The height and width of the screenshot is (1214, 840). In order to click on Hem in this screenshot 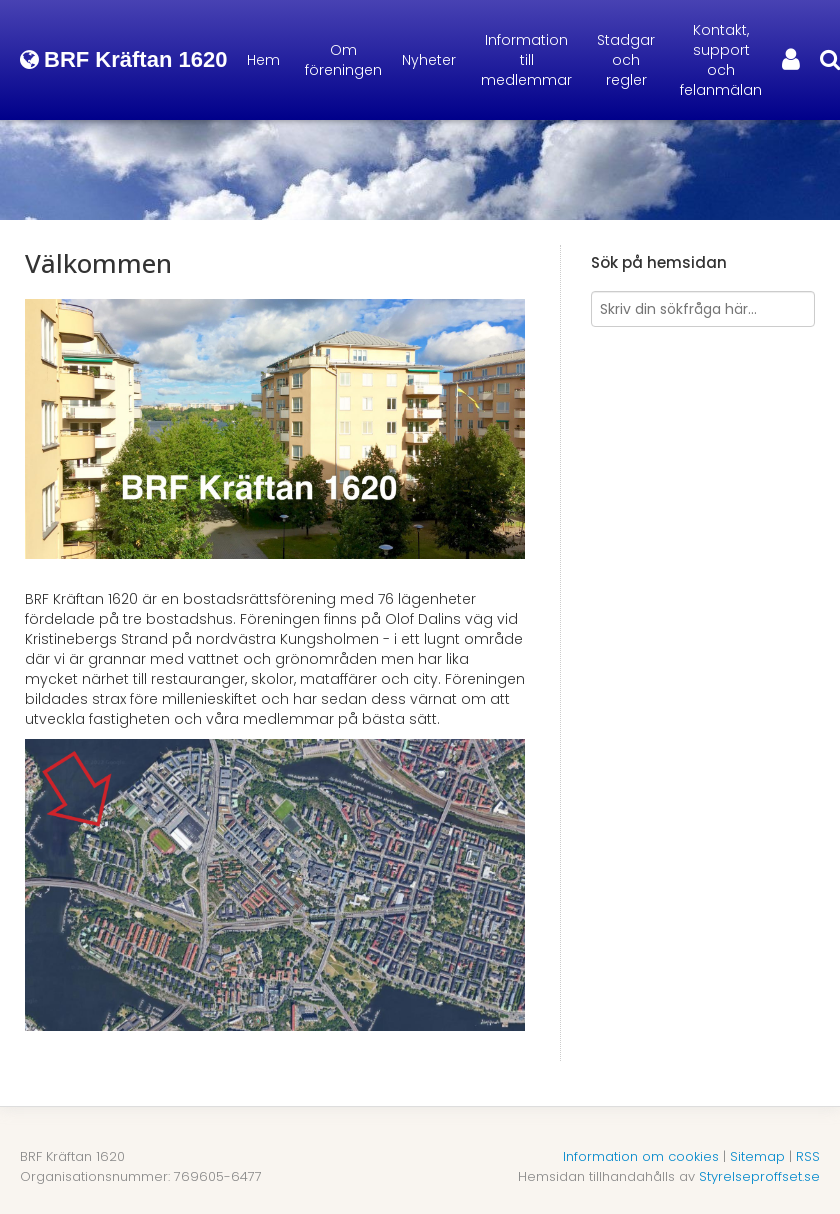, I will do `click(263, 60)`.